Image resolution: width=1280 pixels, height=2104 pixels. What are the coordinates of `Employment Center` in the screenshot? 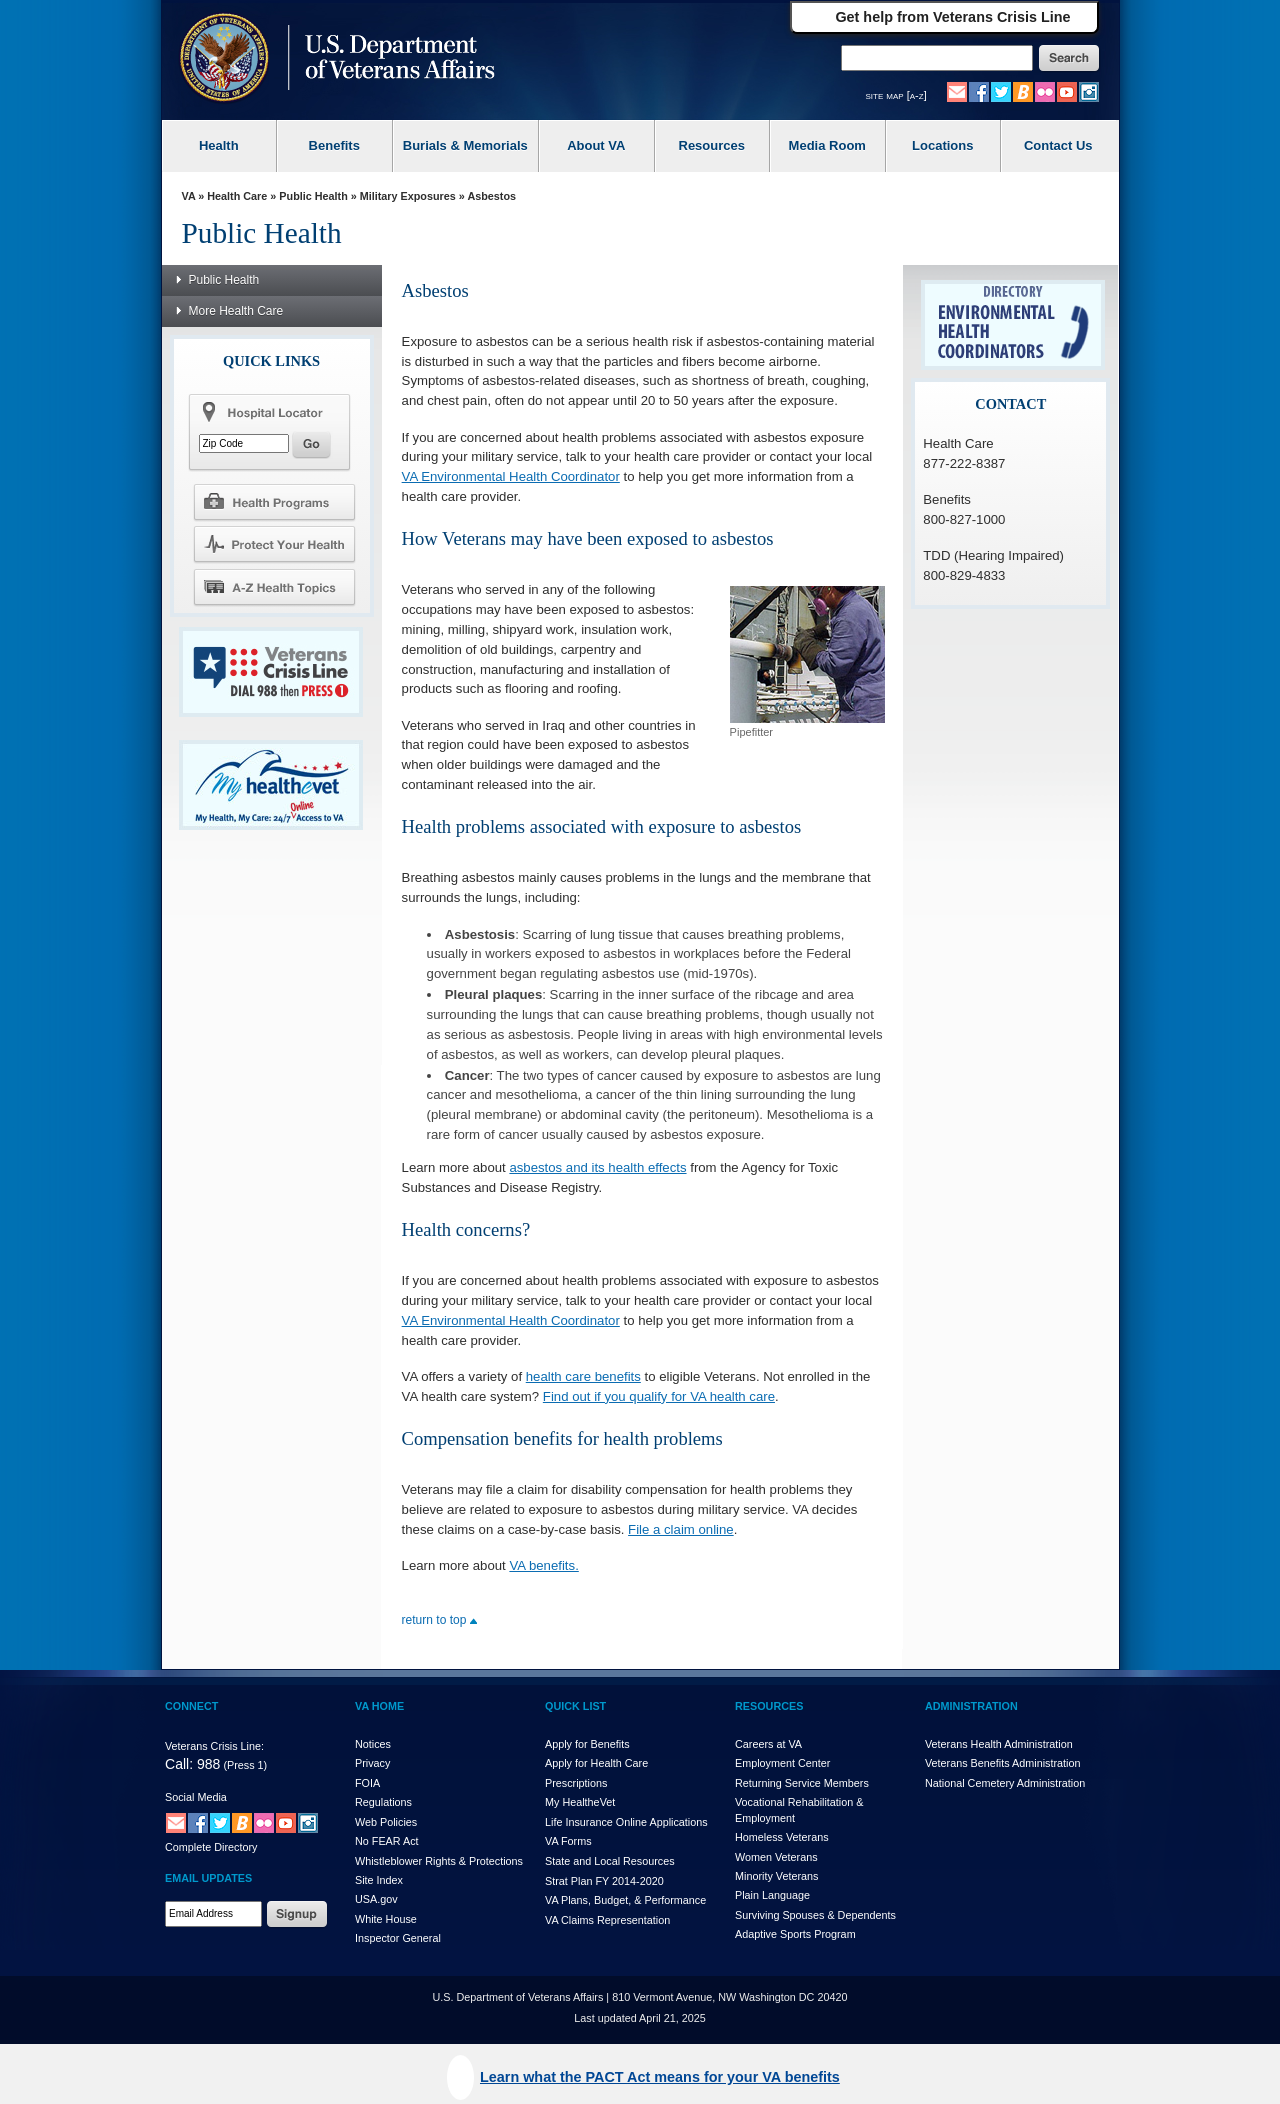 It's located at (782, 1763).